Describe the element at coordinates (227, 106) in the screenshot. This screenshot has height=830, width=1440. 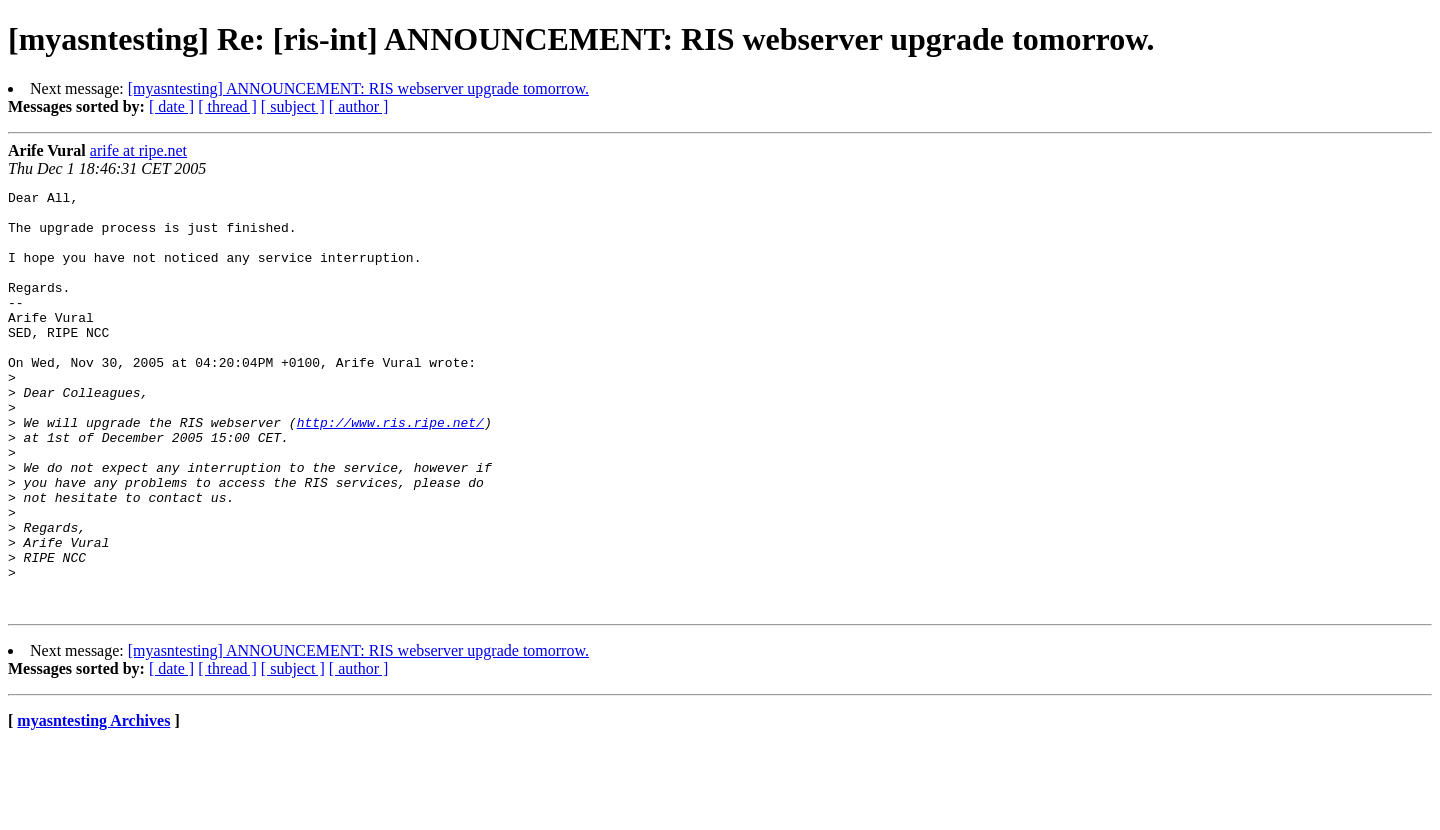
I see `[ thread ]` at that location.